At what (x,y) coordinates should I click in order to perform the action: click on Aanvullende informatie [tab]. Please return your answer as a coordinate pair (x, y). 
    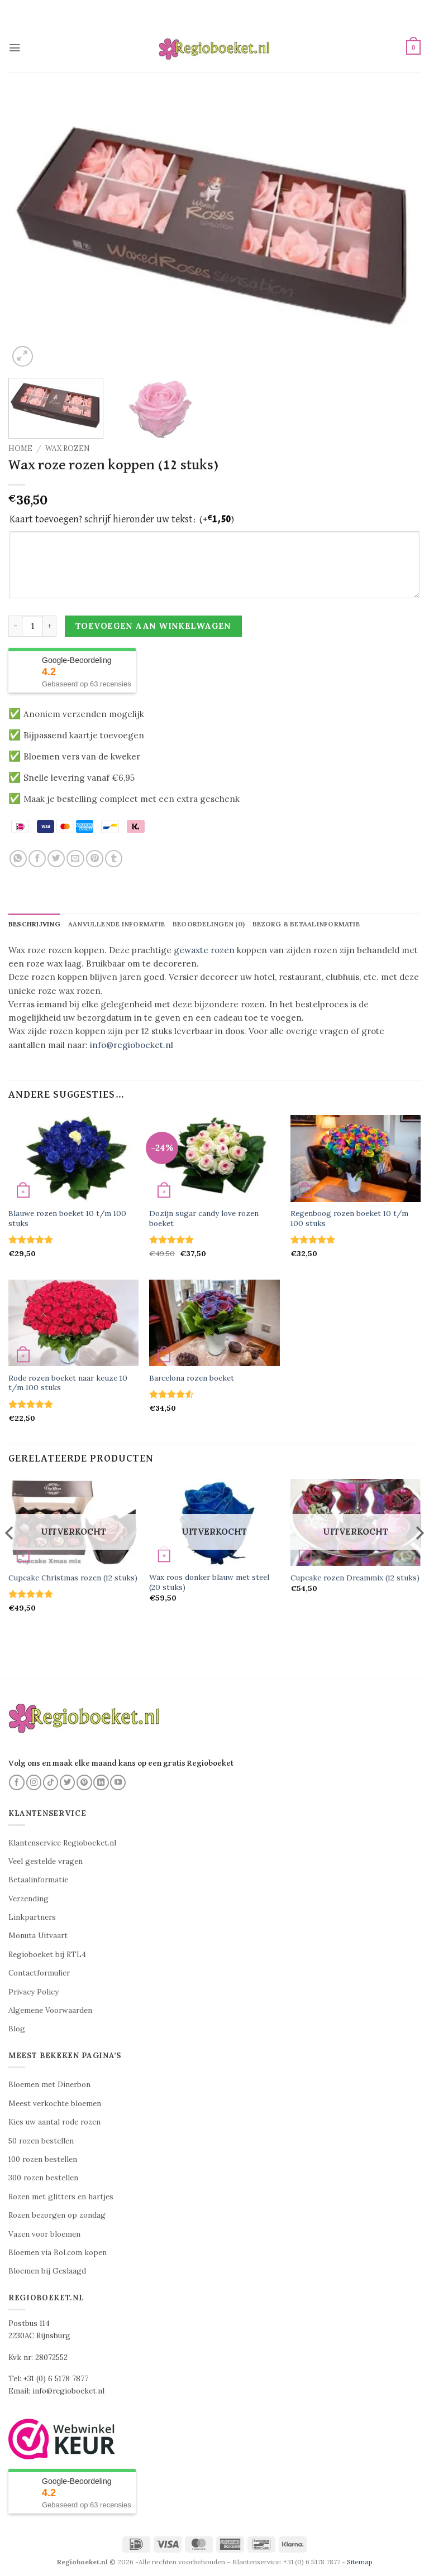
    Looking at the image, I should click on (119, 924).